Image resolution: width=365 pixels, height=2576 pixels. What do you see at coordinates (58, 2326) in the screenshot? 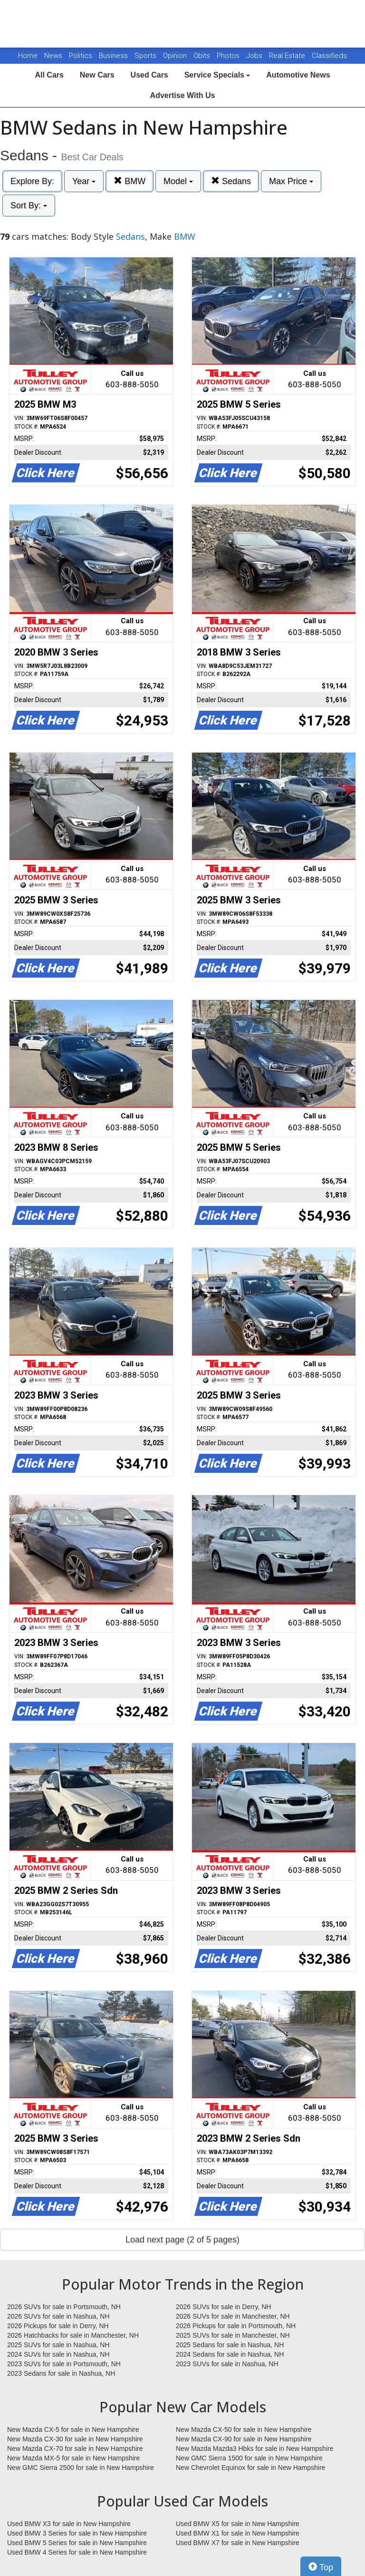
I see `2026 Pickups for sale in Derry, NH` at bounding box center [58, 2326].